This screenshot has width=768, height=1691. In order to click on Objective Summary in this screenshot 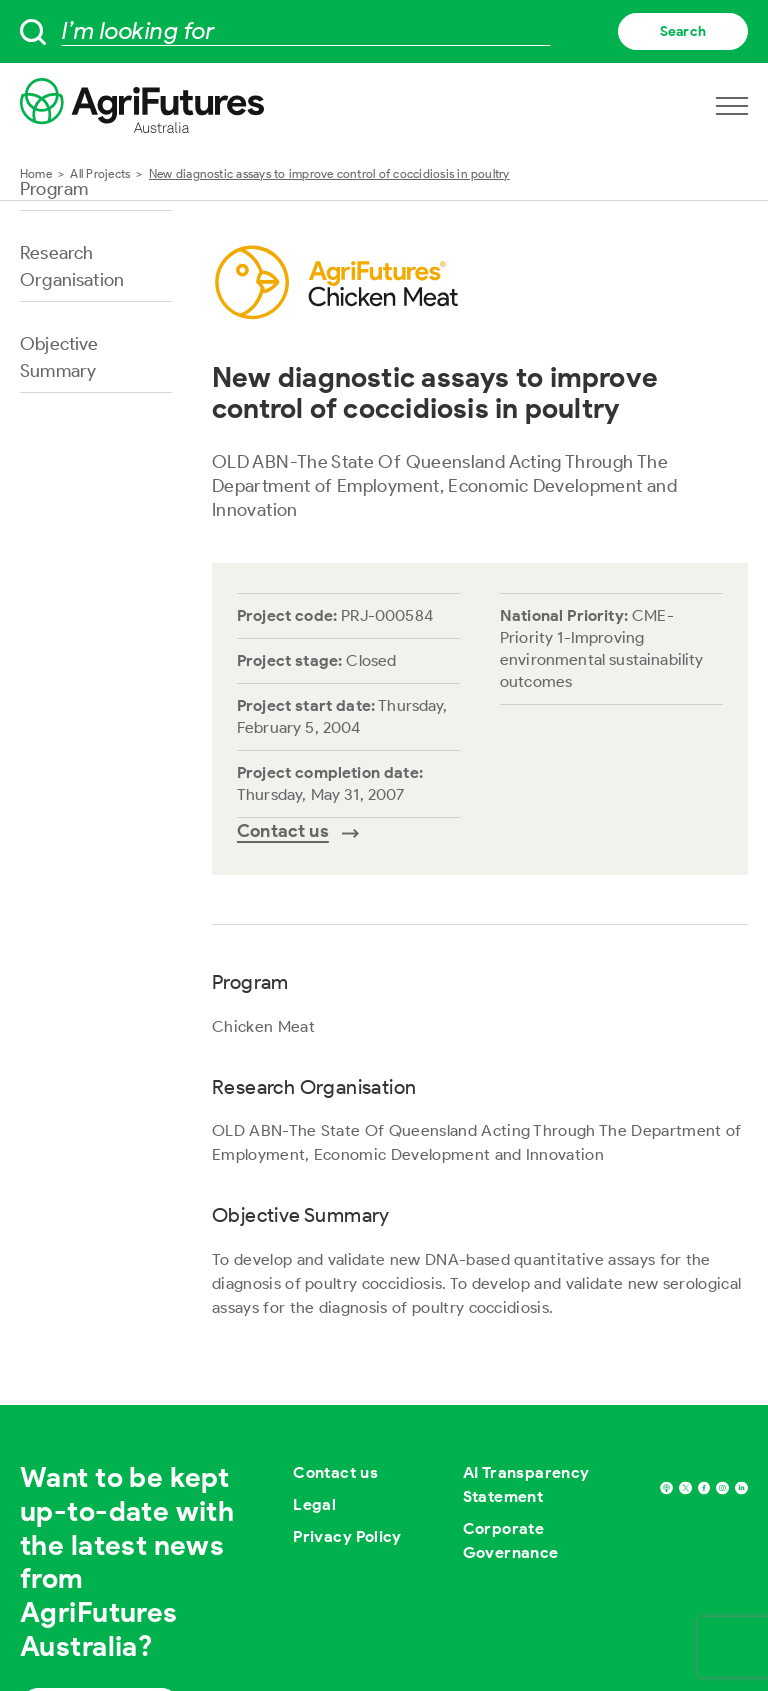, I will do `click(59, 357)`.